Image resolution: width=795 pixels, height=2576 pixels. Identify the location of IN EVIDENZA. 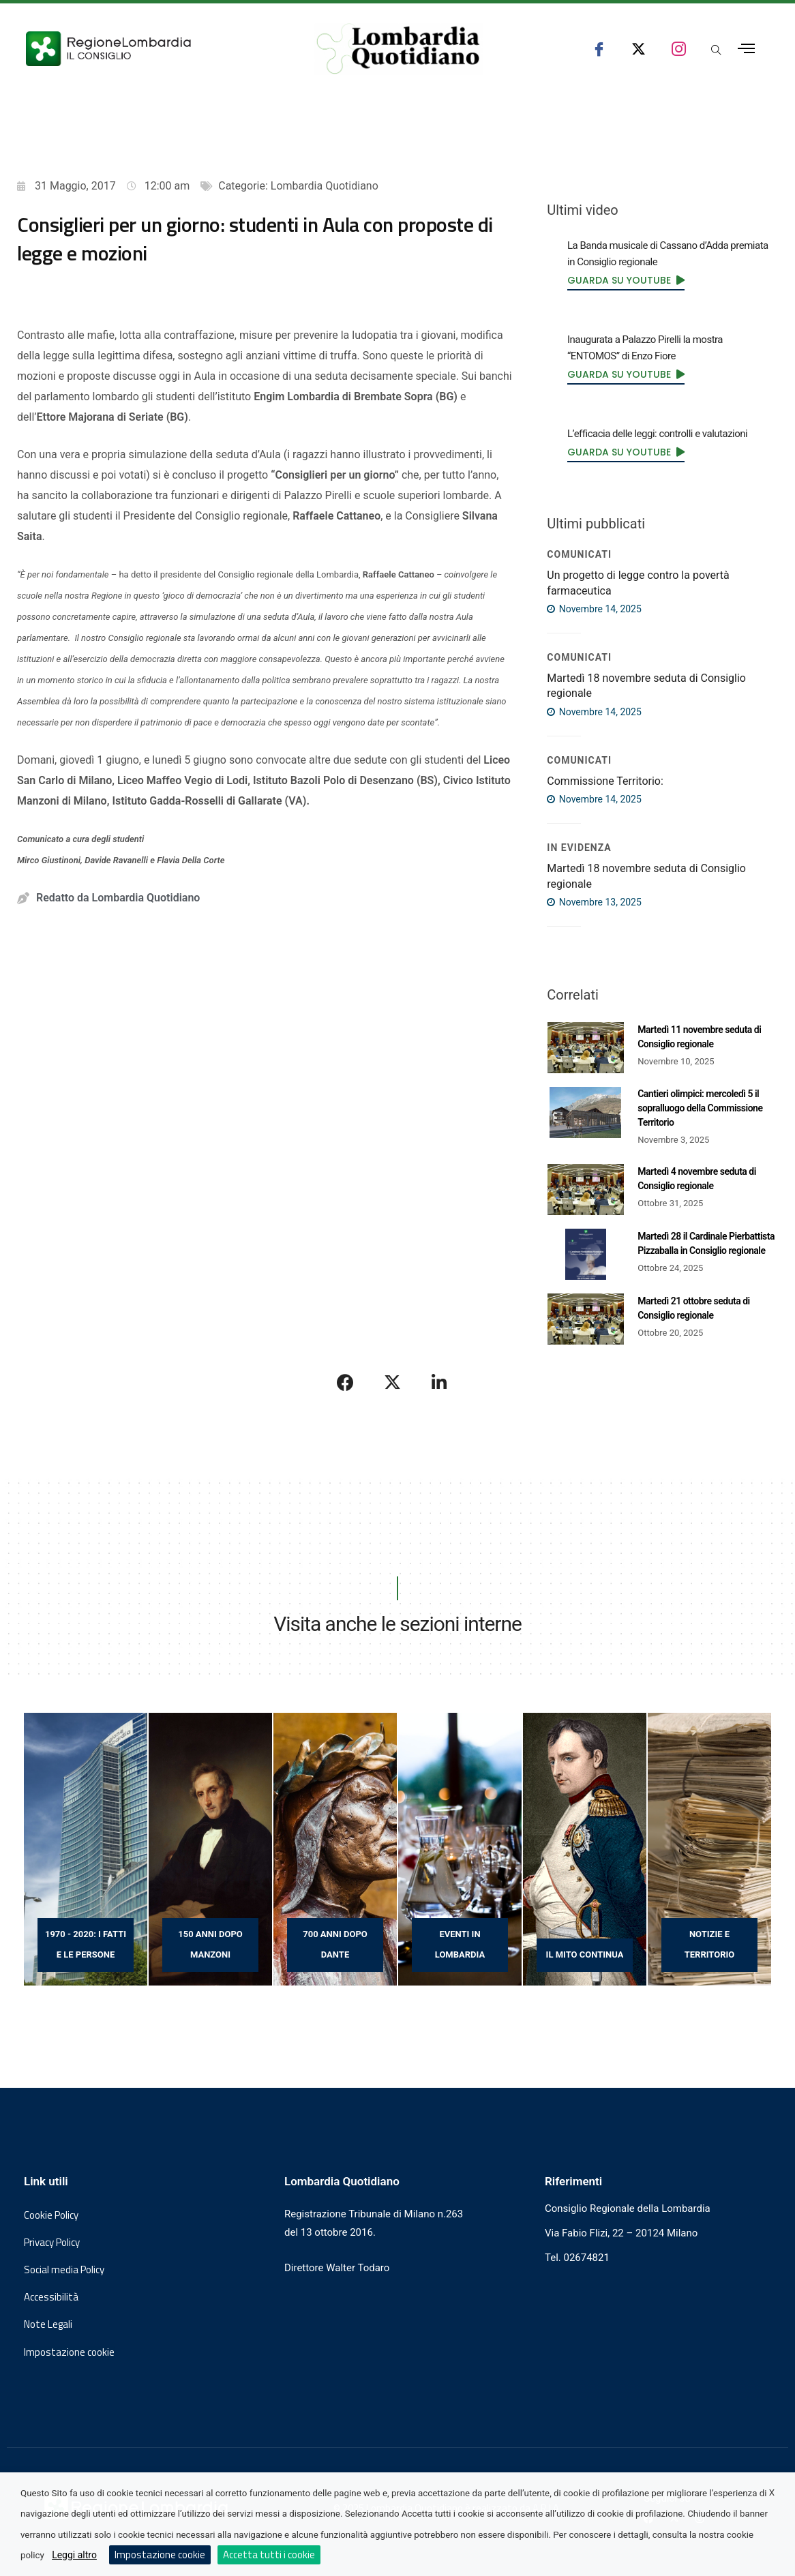
(579, 847).